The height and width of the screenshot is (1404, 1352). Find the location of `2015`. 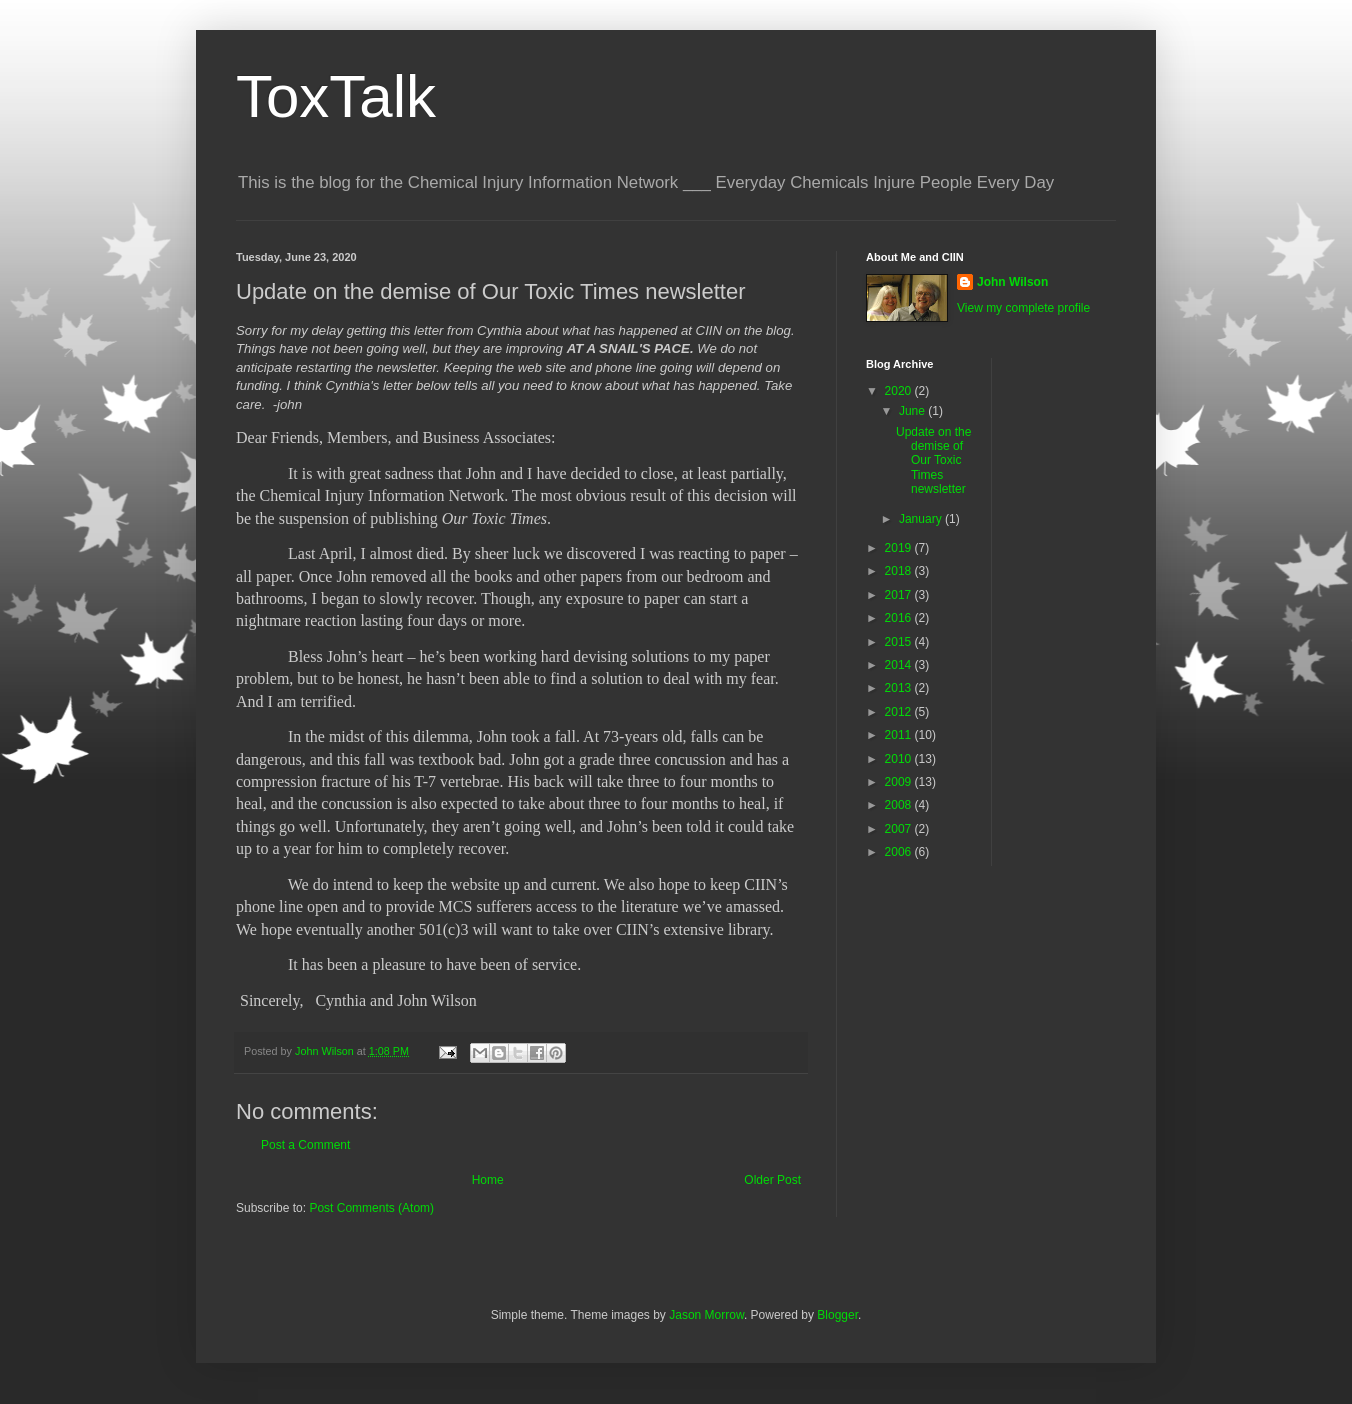

2015 is located at coordinates (900, 642).